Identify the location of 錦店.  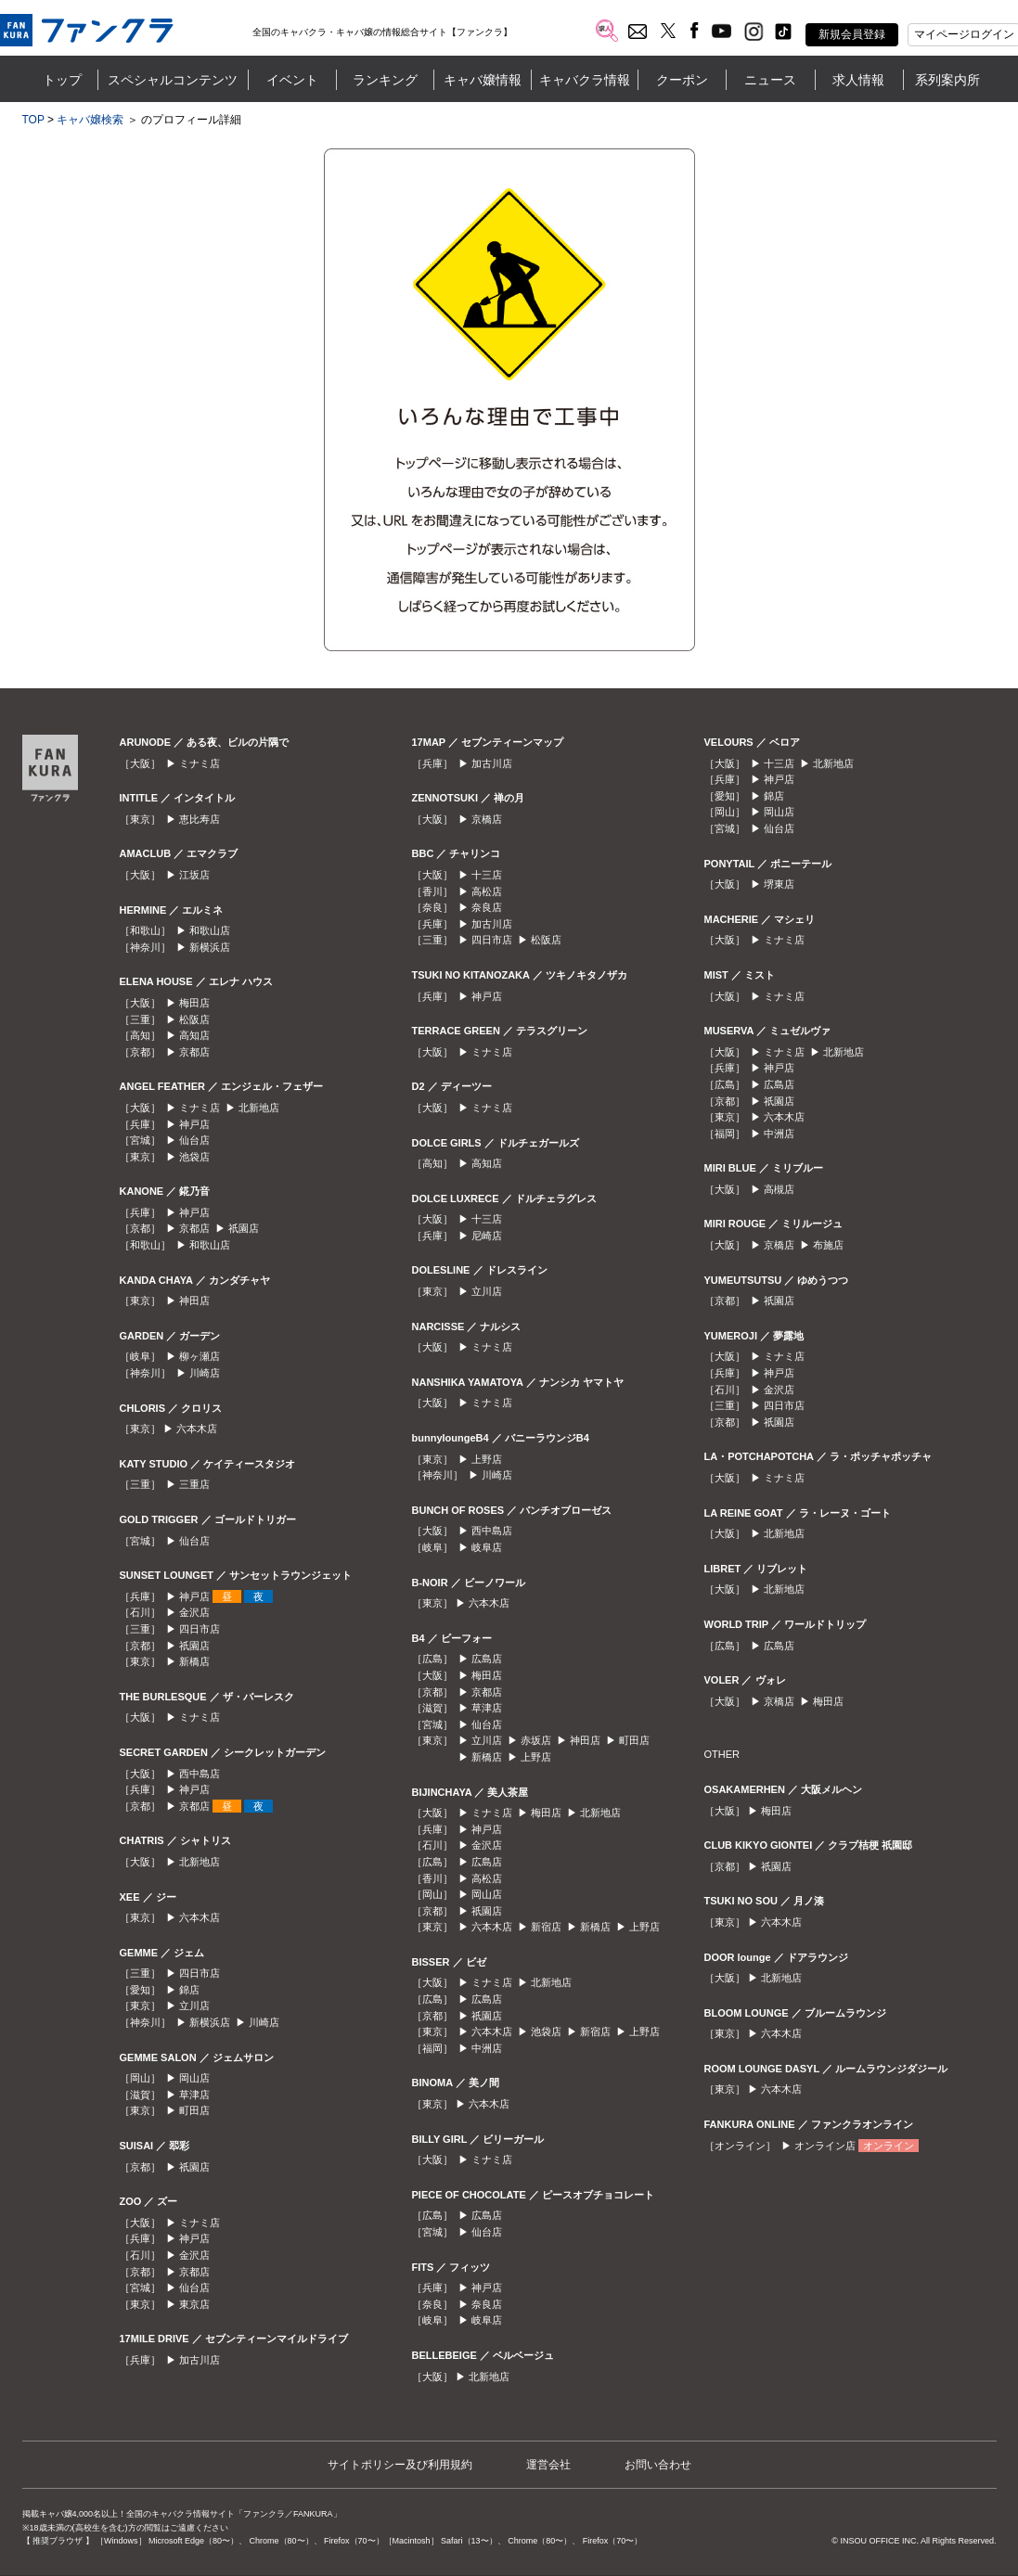
(189, 1989).